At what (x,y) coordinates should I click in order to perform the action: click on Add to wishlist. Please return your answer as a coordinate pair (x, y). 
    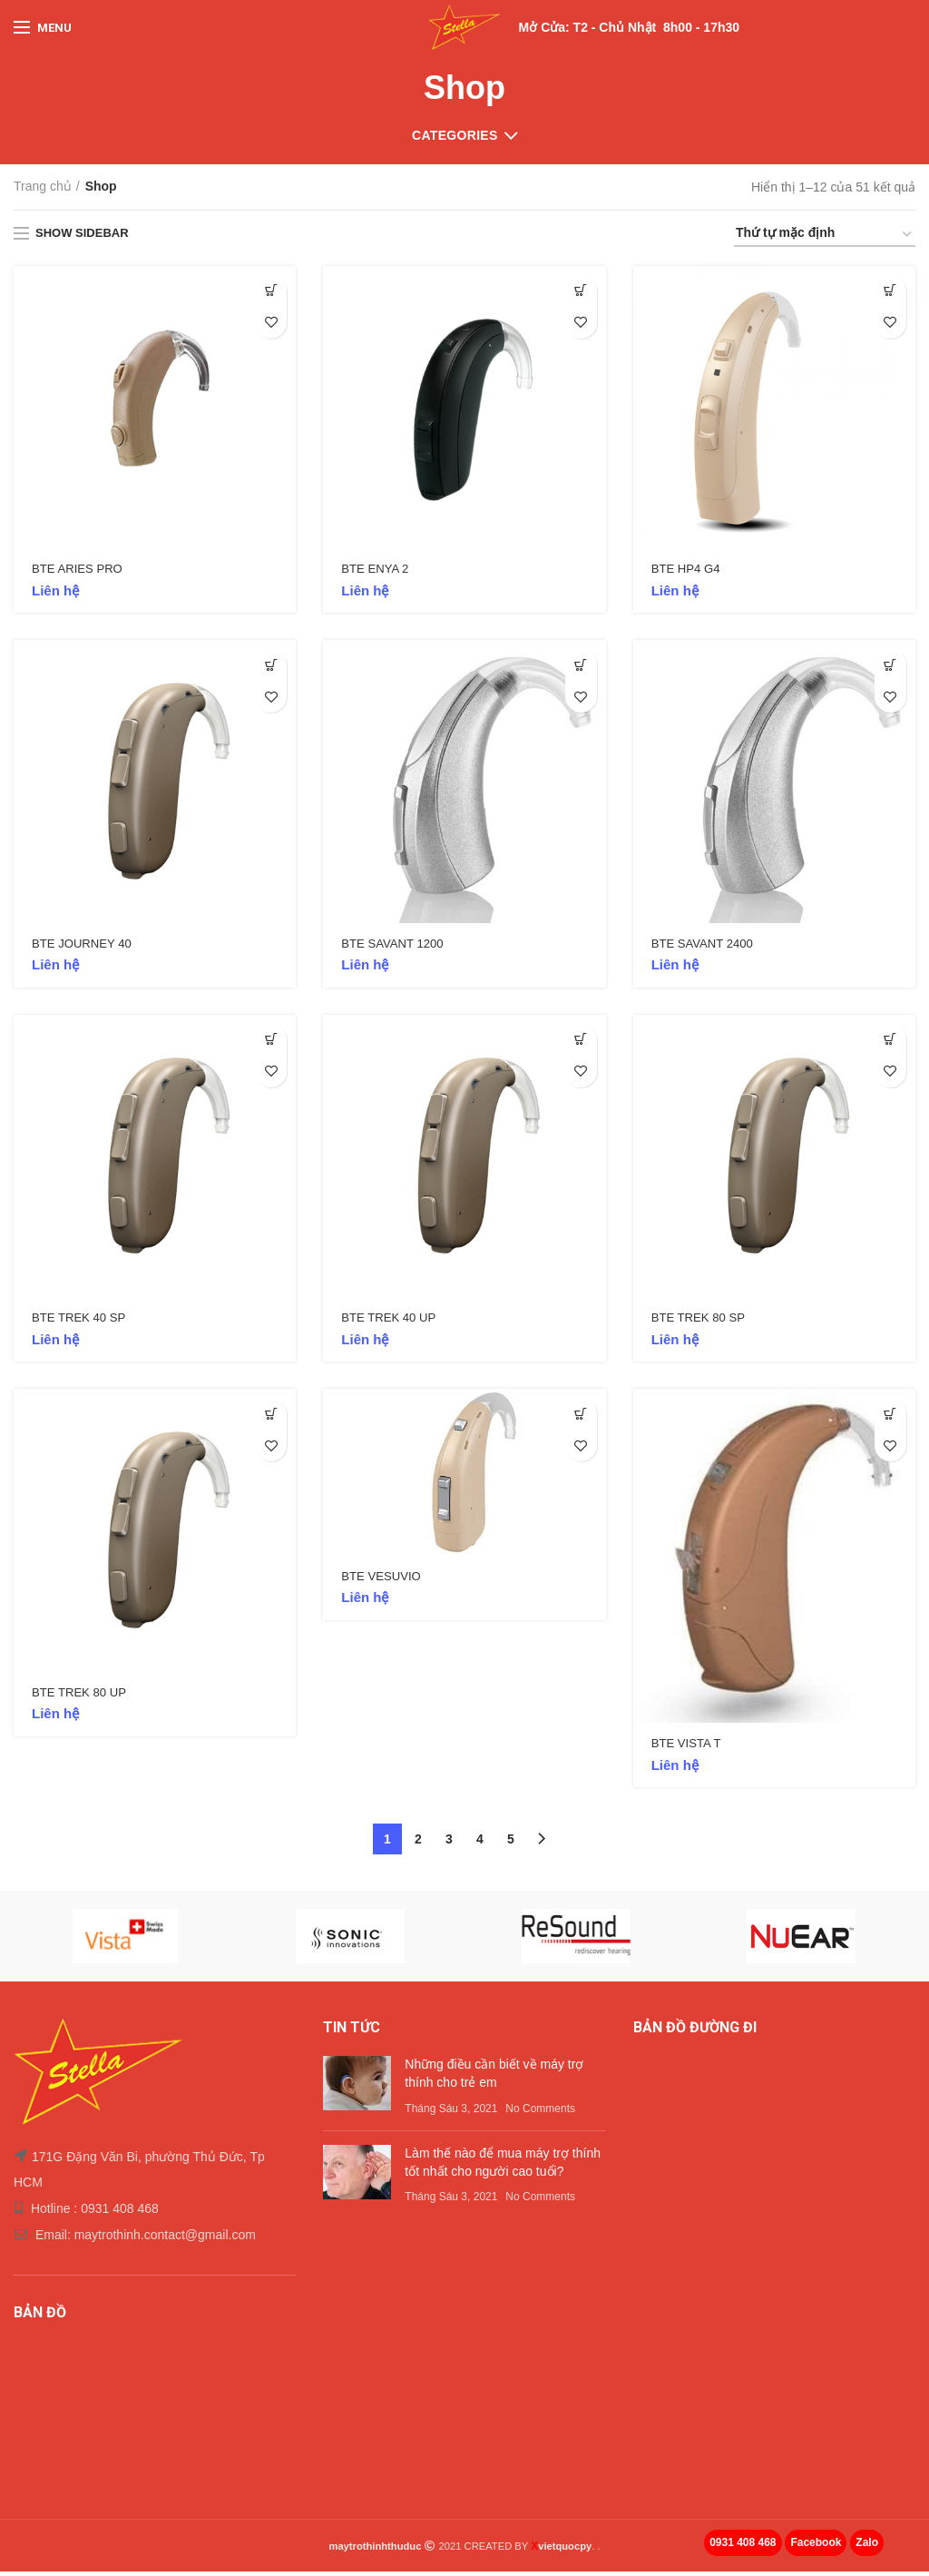
    Looking at the image, I should click on (271, 323).